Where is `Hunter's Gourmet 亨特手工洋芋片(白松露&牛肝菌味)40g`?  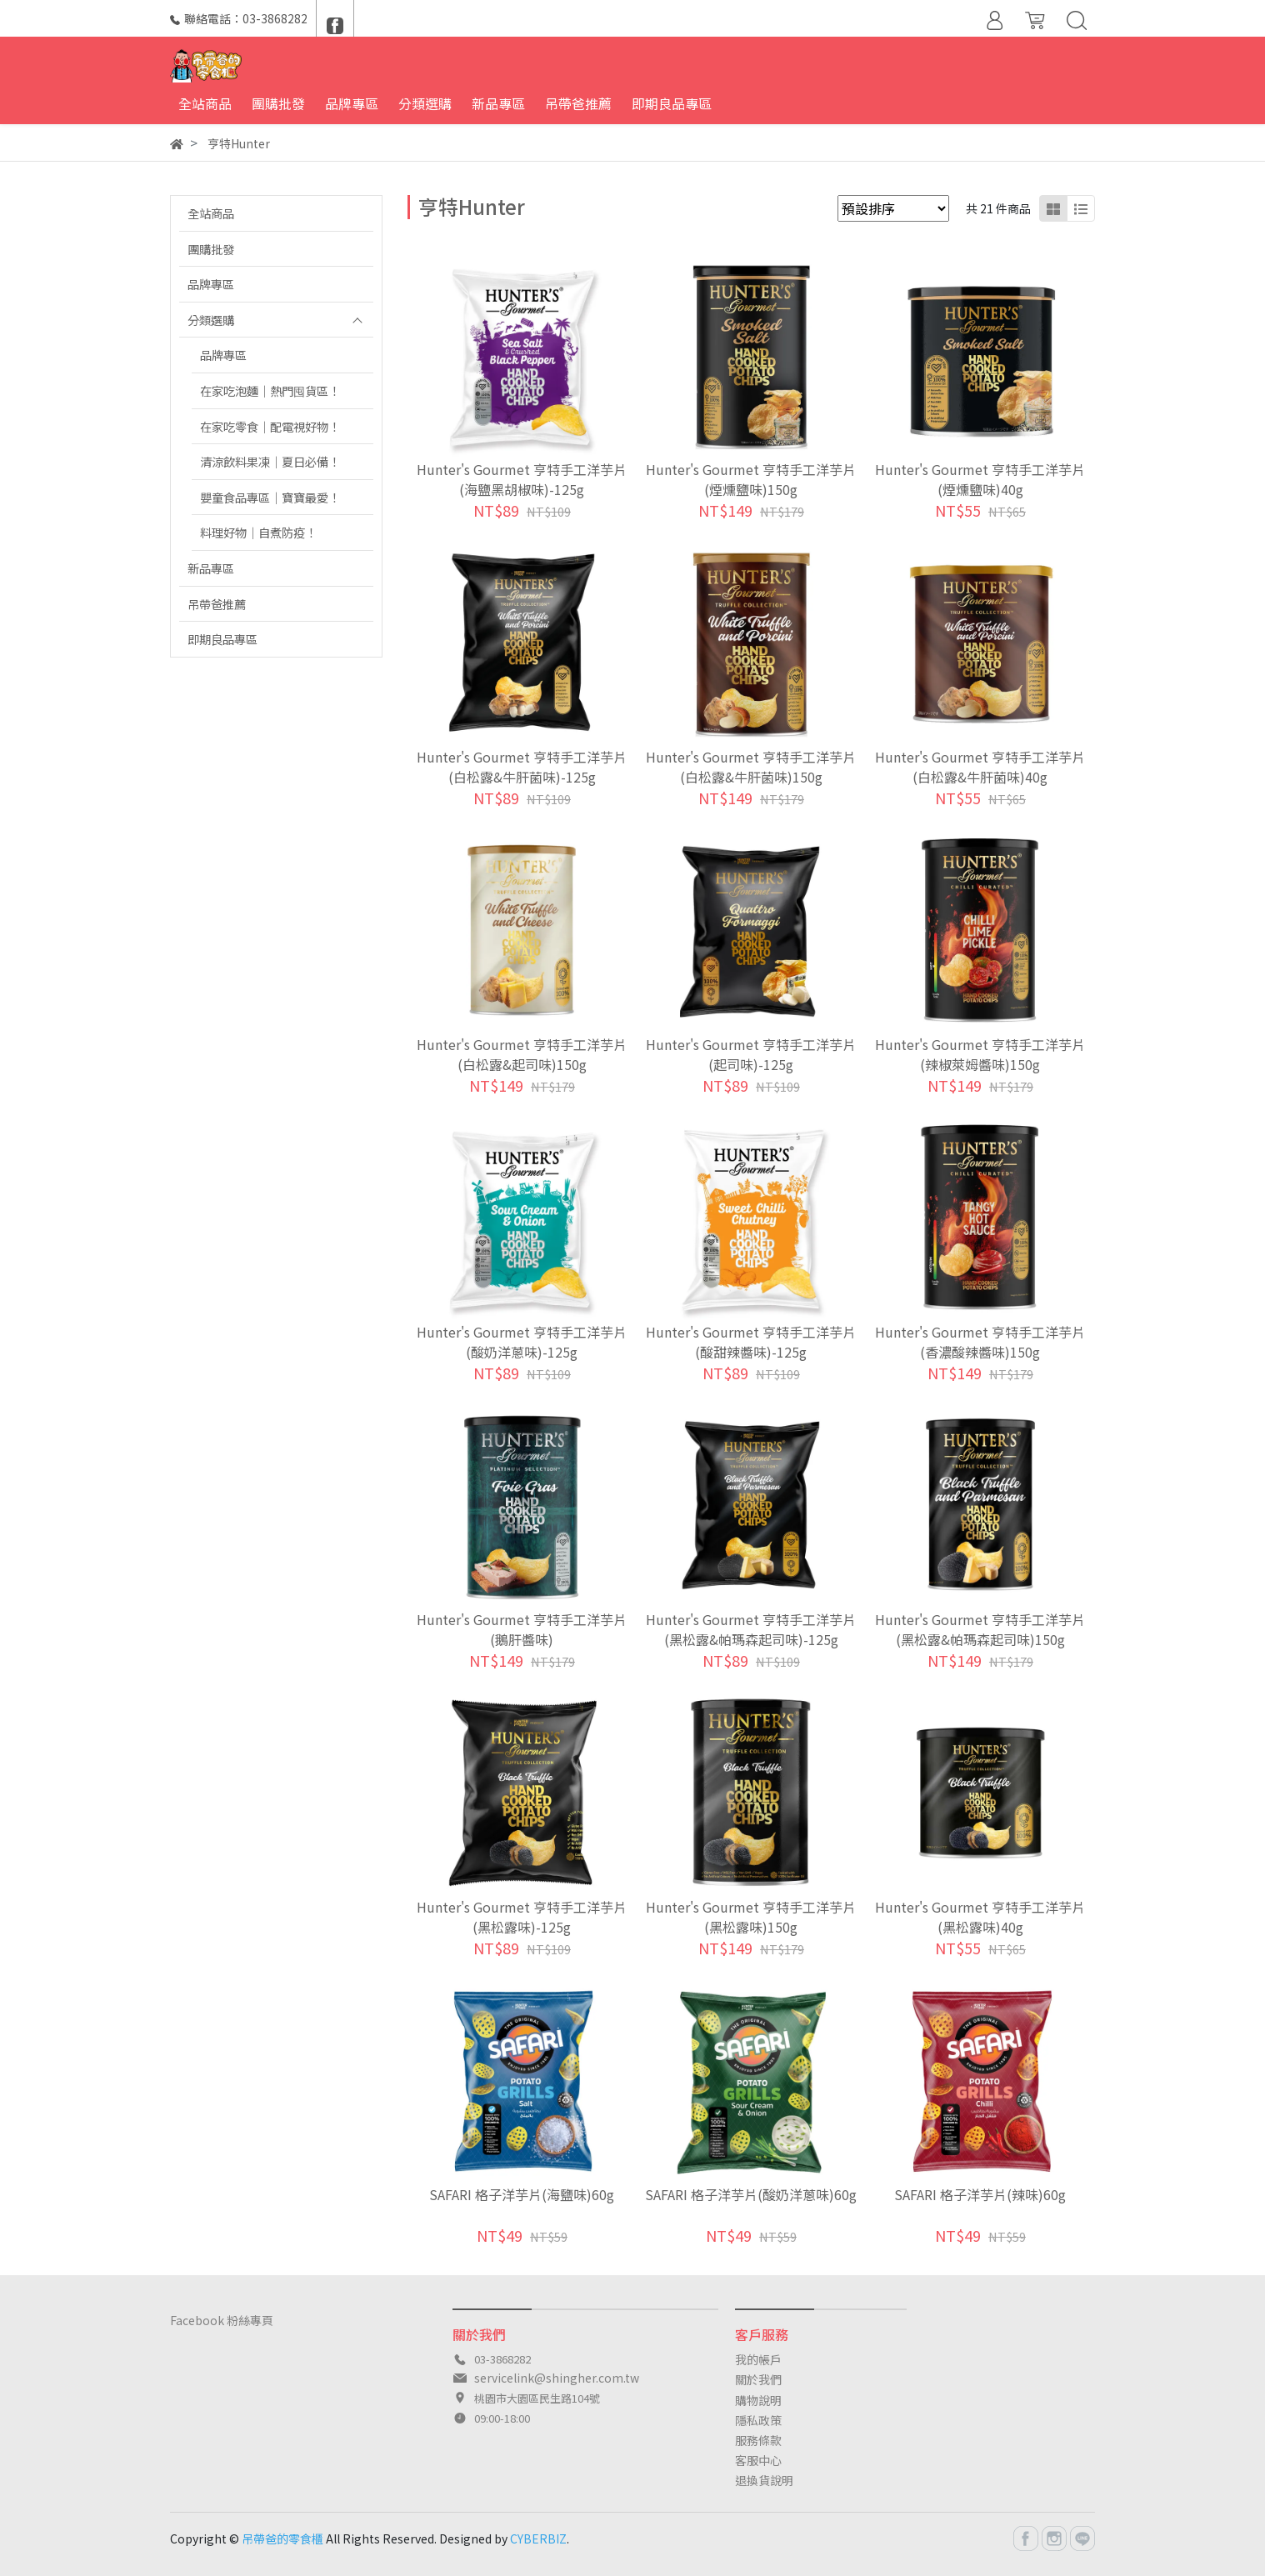 Hunter's Gourmet 亨特手工洋芋片(白松露&牛肝菌味)40g is located at coordinates (980, 767).